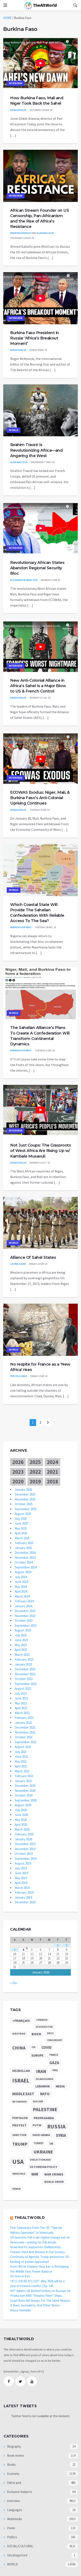 This screenshot has width=81, height=2576. Describe the element at coordinates (33, 1257) in the screenshot. I see `Alliance Of Sahel States` at that location.